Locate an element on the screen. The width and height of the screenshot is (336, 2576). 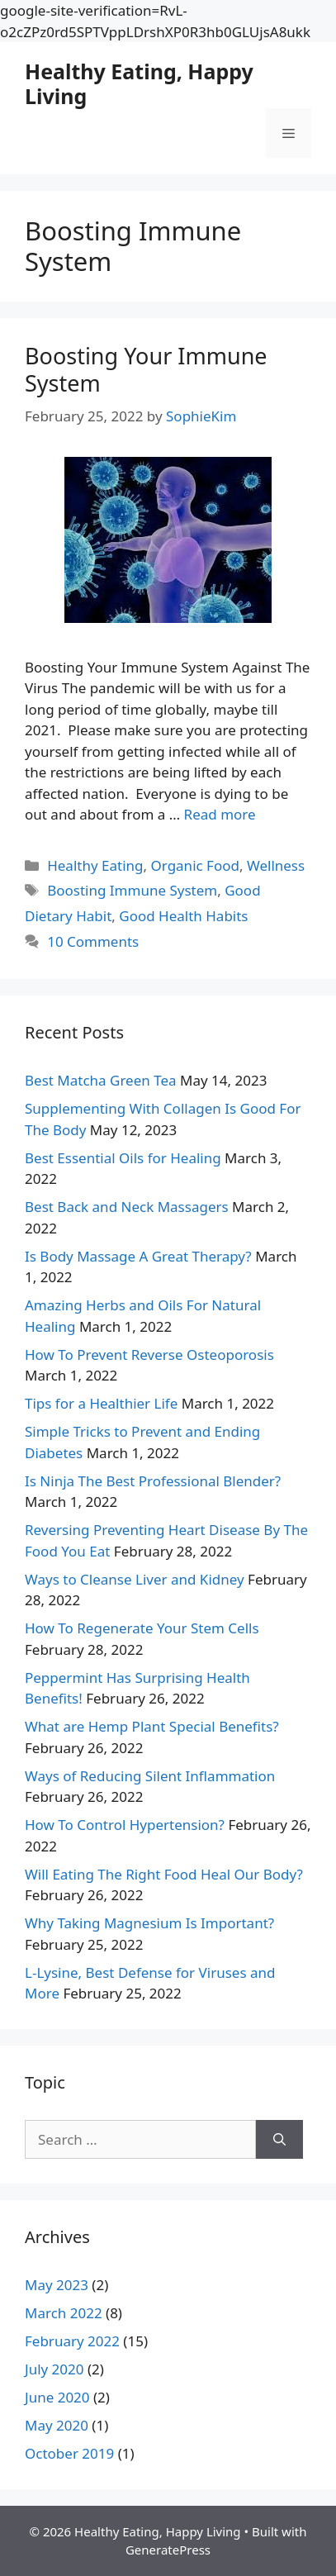
October 2019 is located at coordinates (69, 2453).